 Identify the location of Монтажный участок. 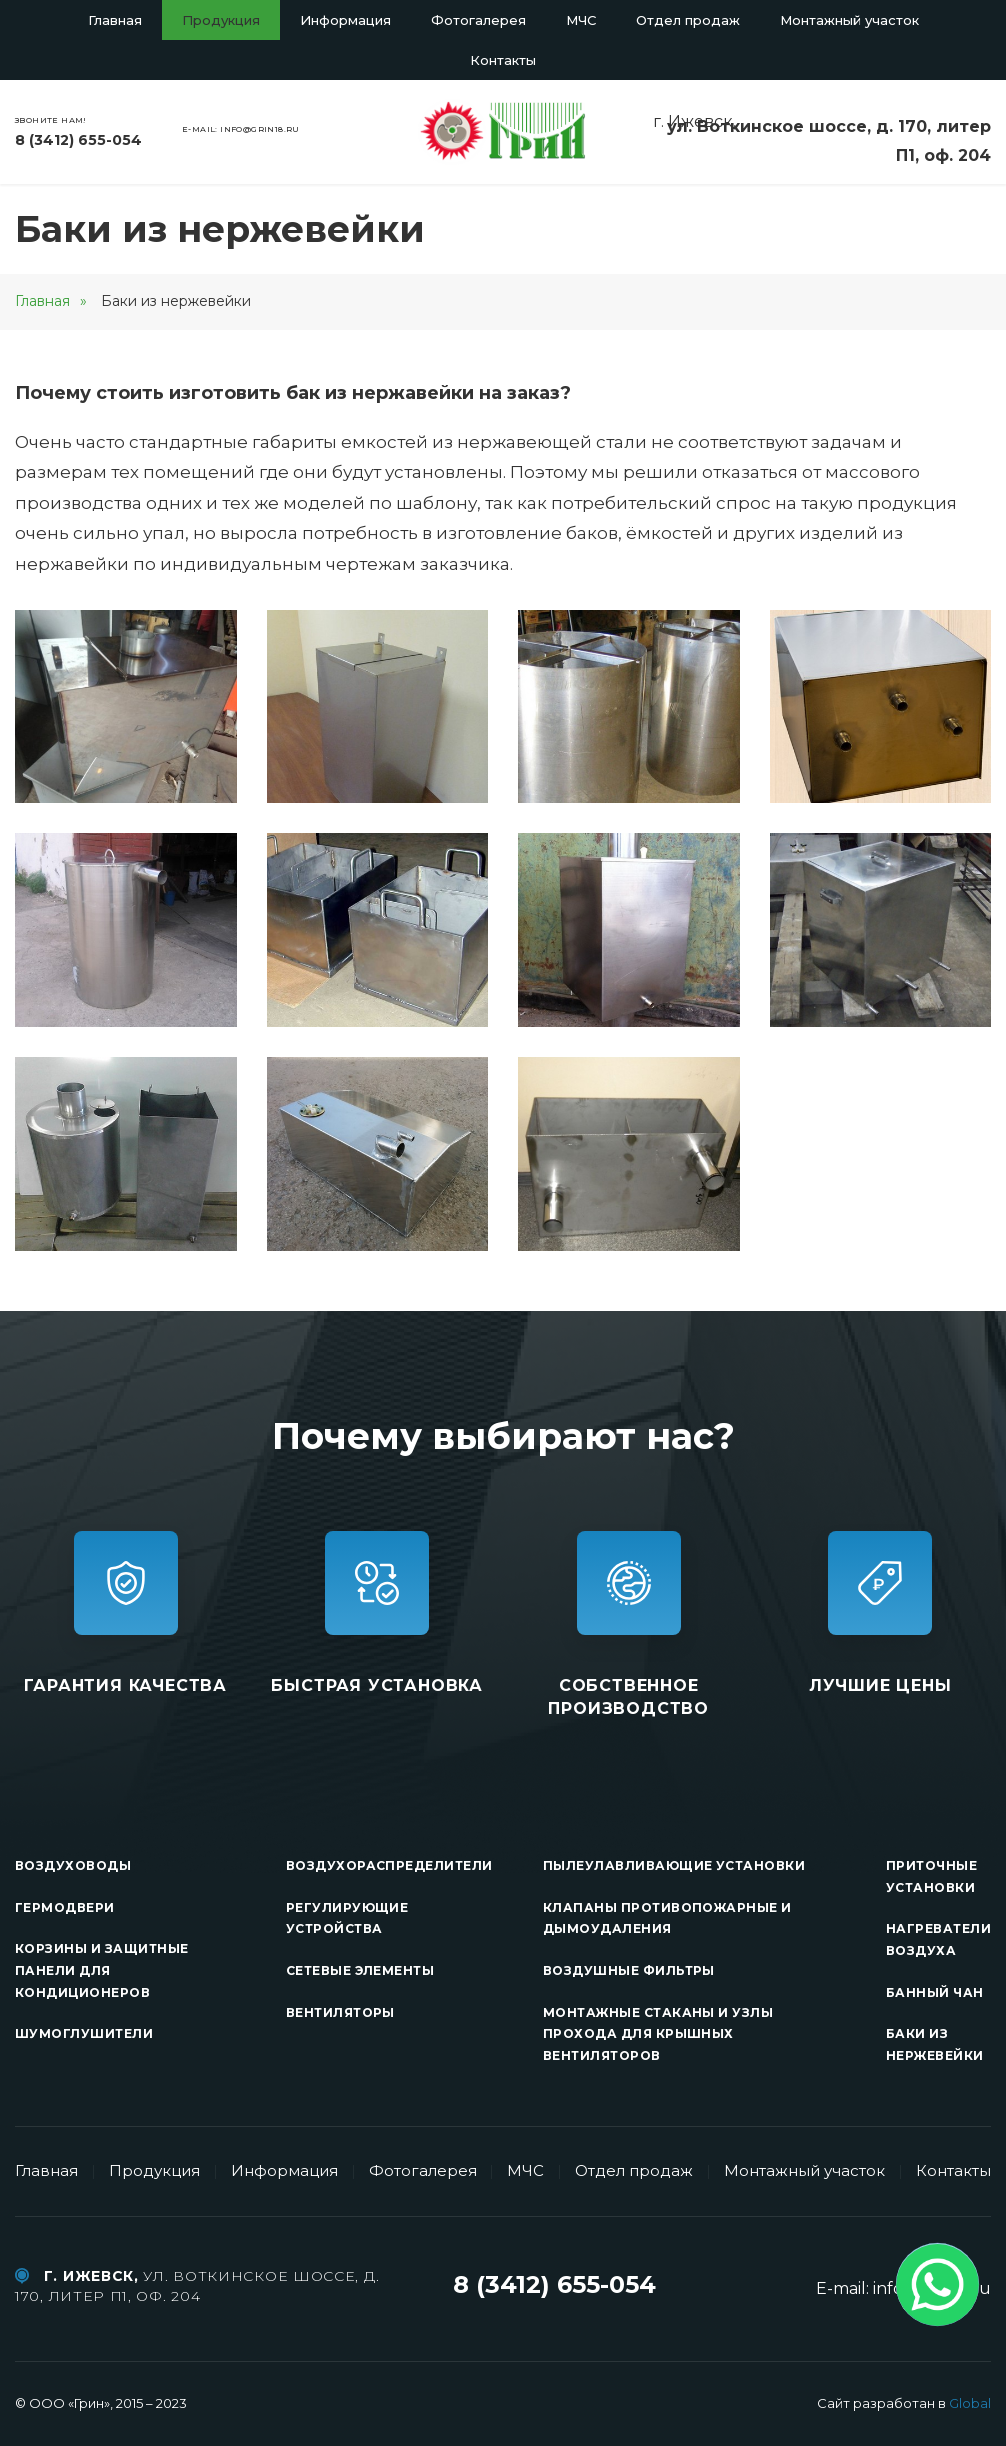
(849, 20).